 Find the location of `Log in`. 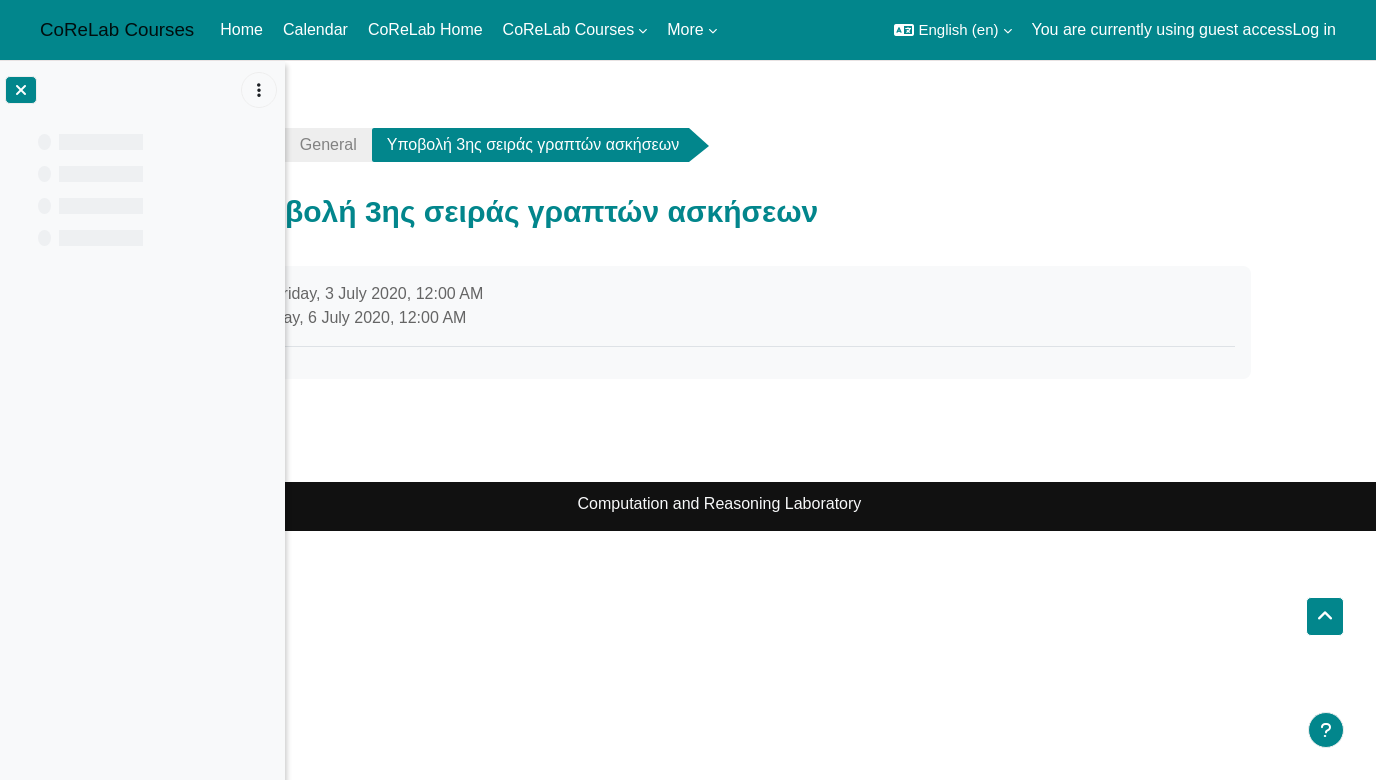

Log in is located at coordinates (1314, 29).